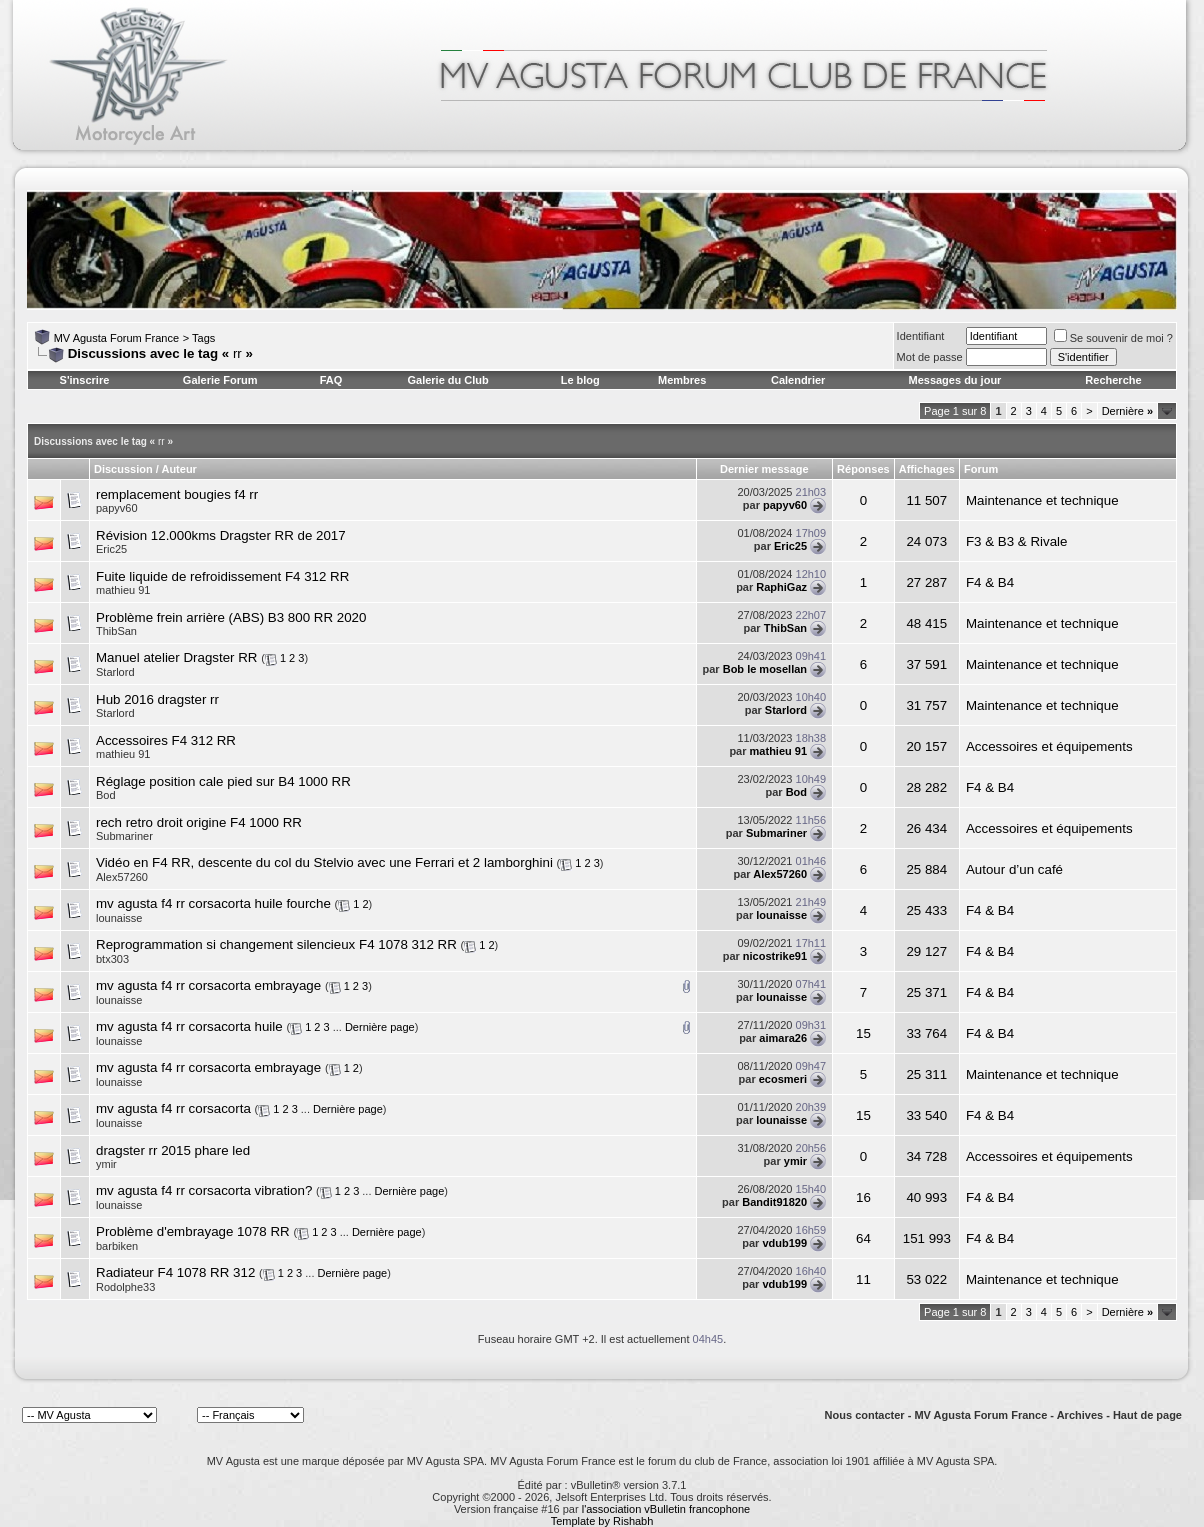 The height and width of the screenshot is (1527, 1204). What do you see at coordinates (116, 338) in the screenshot?
I see `MV Agusta Forum France` at bounding box center [116, 338].